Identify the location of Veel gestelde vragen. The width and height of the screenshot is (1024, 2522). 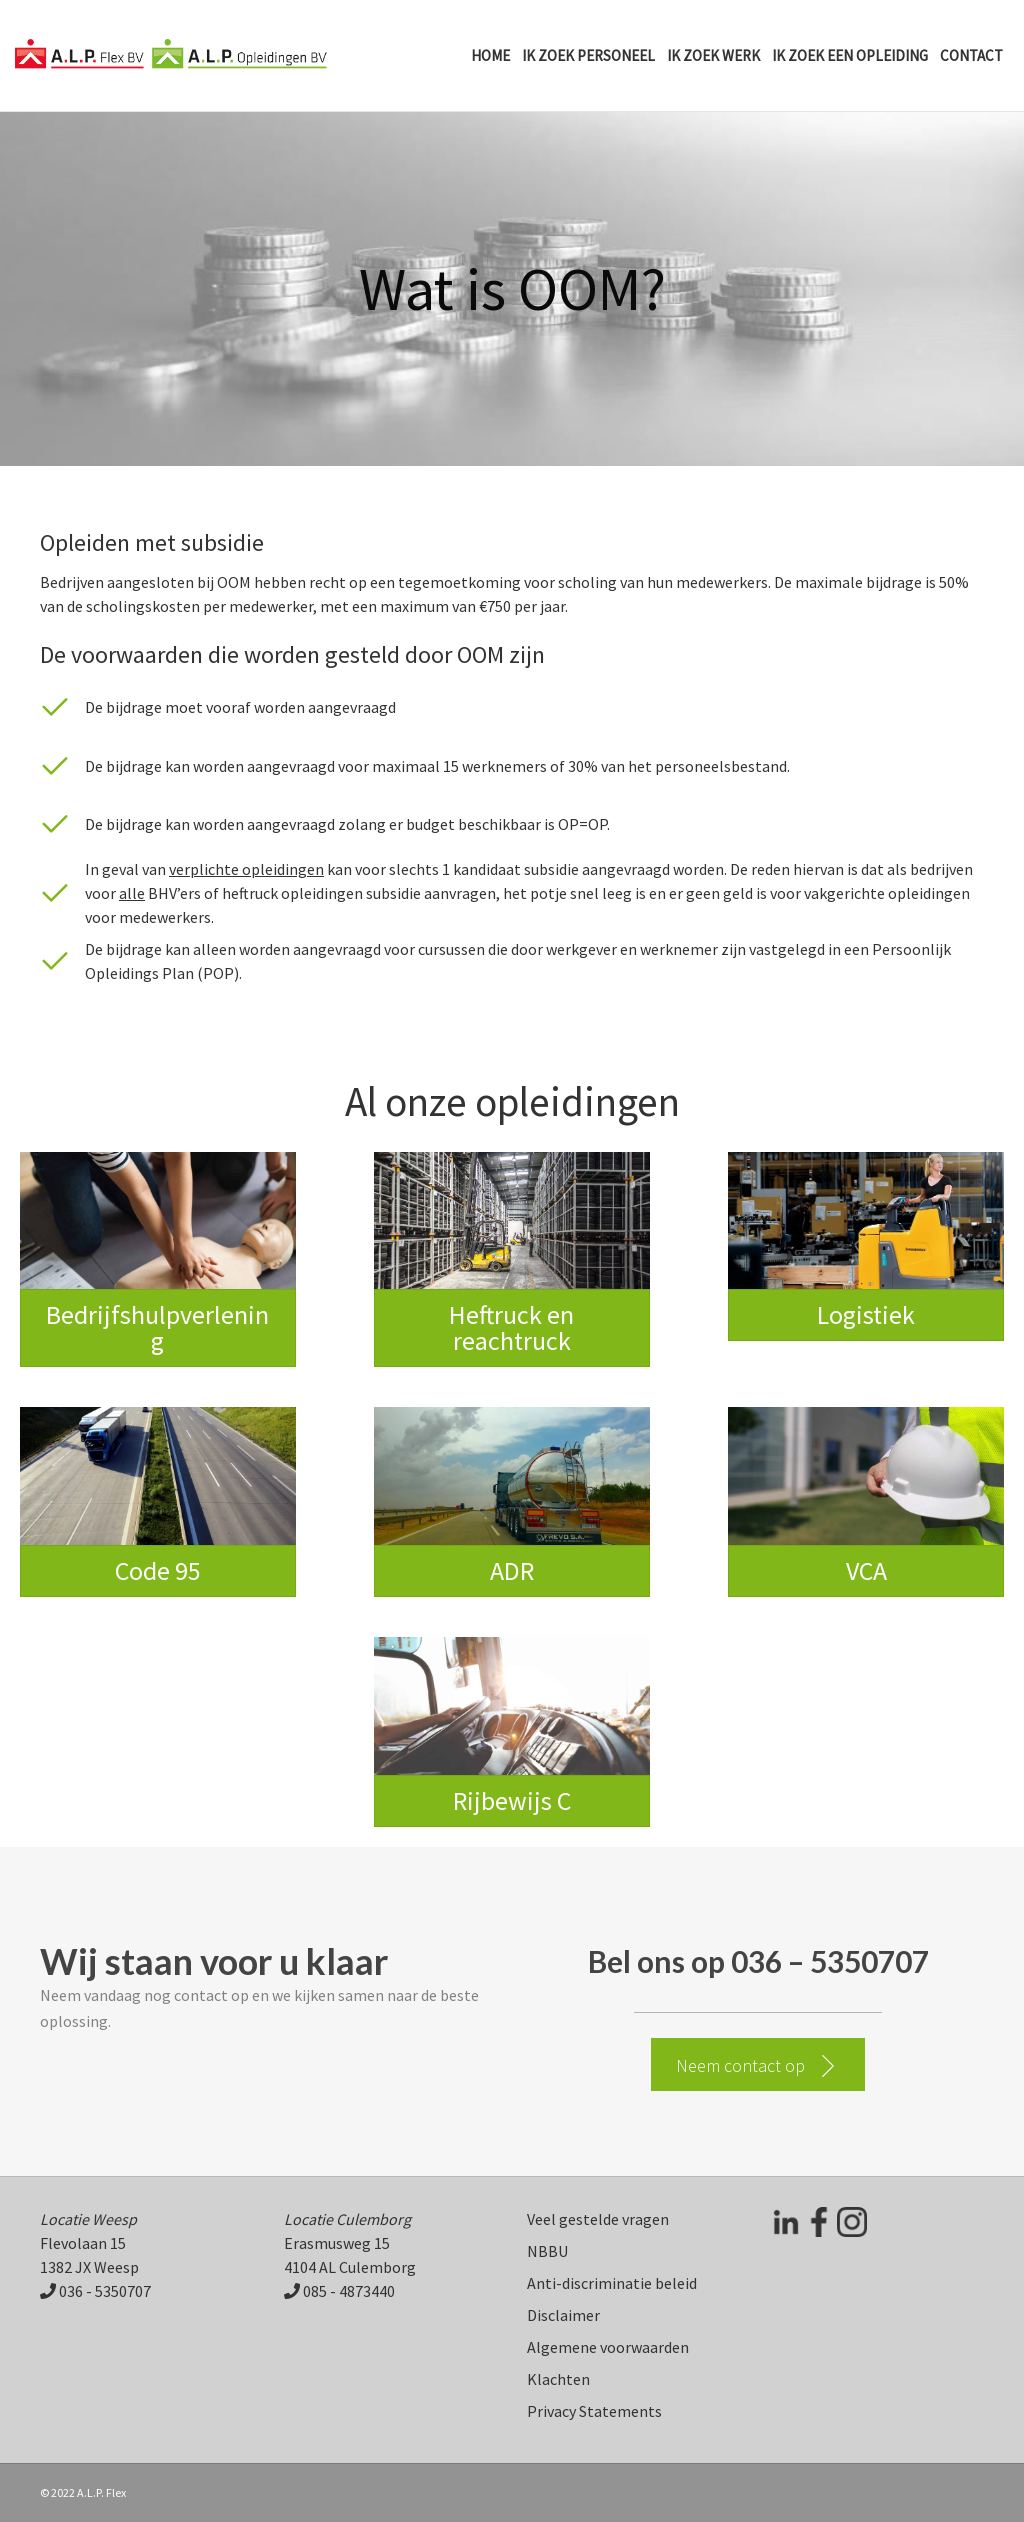
(598, 2219).